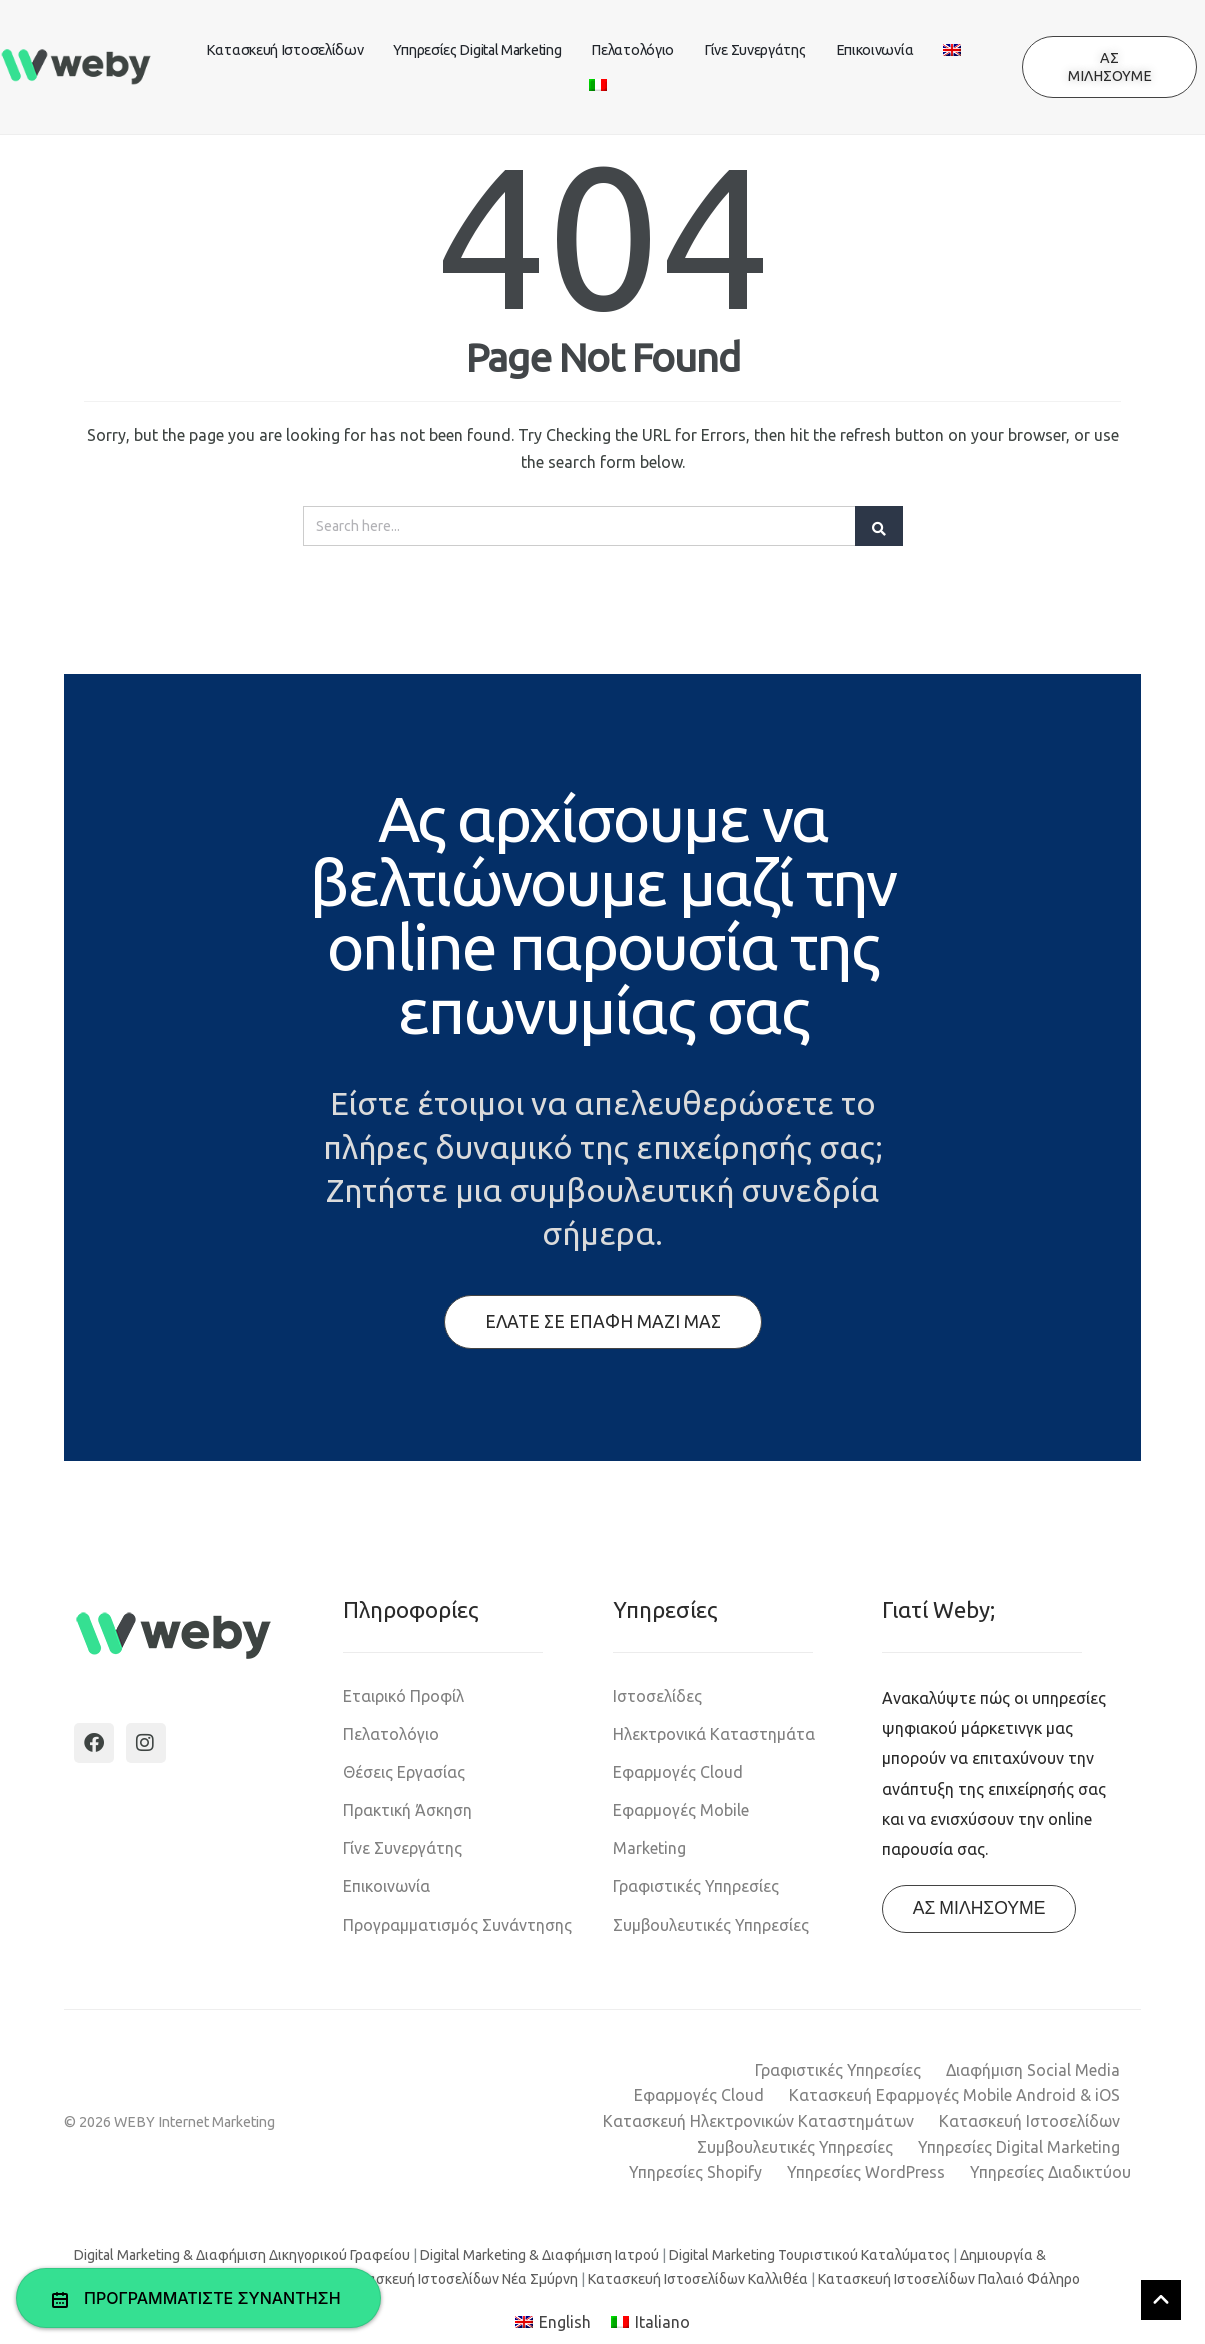 The width and height of the screenshot is (1205, 2344). I want to click on Κατασκευή Εφαρμογές Mobile Android & iOS, so click(954, 2095).